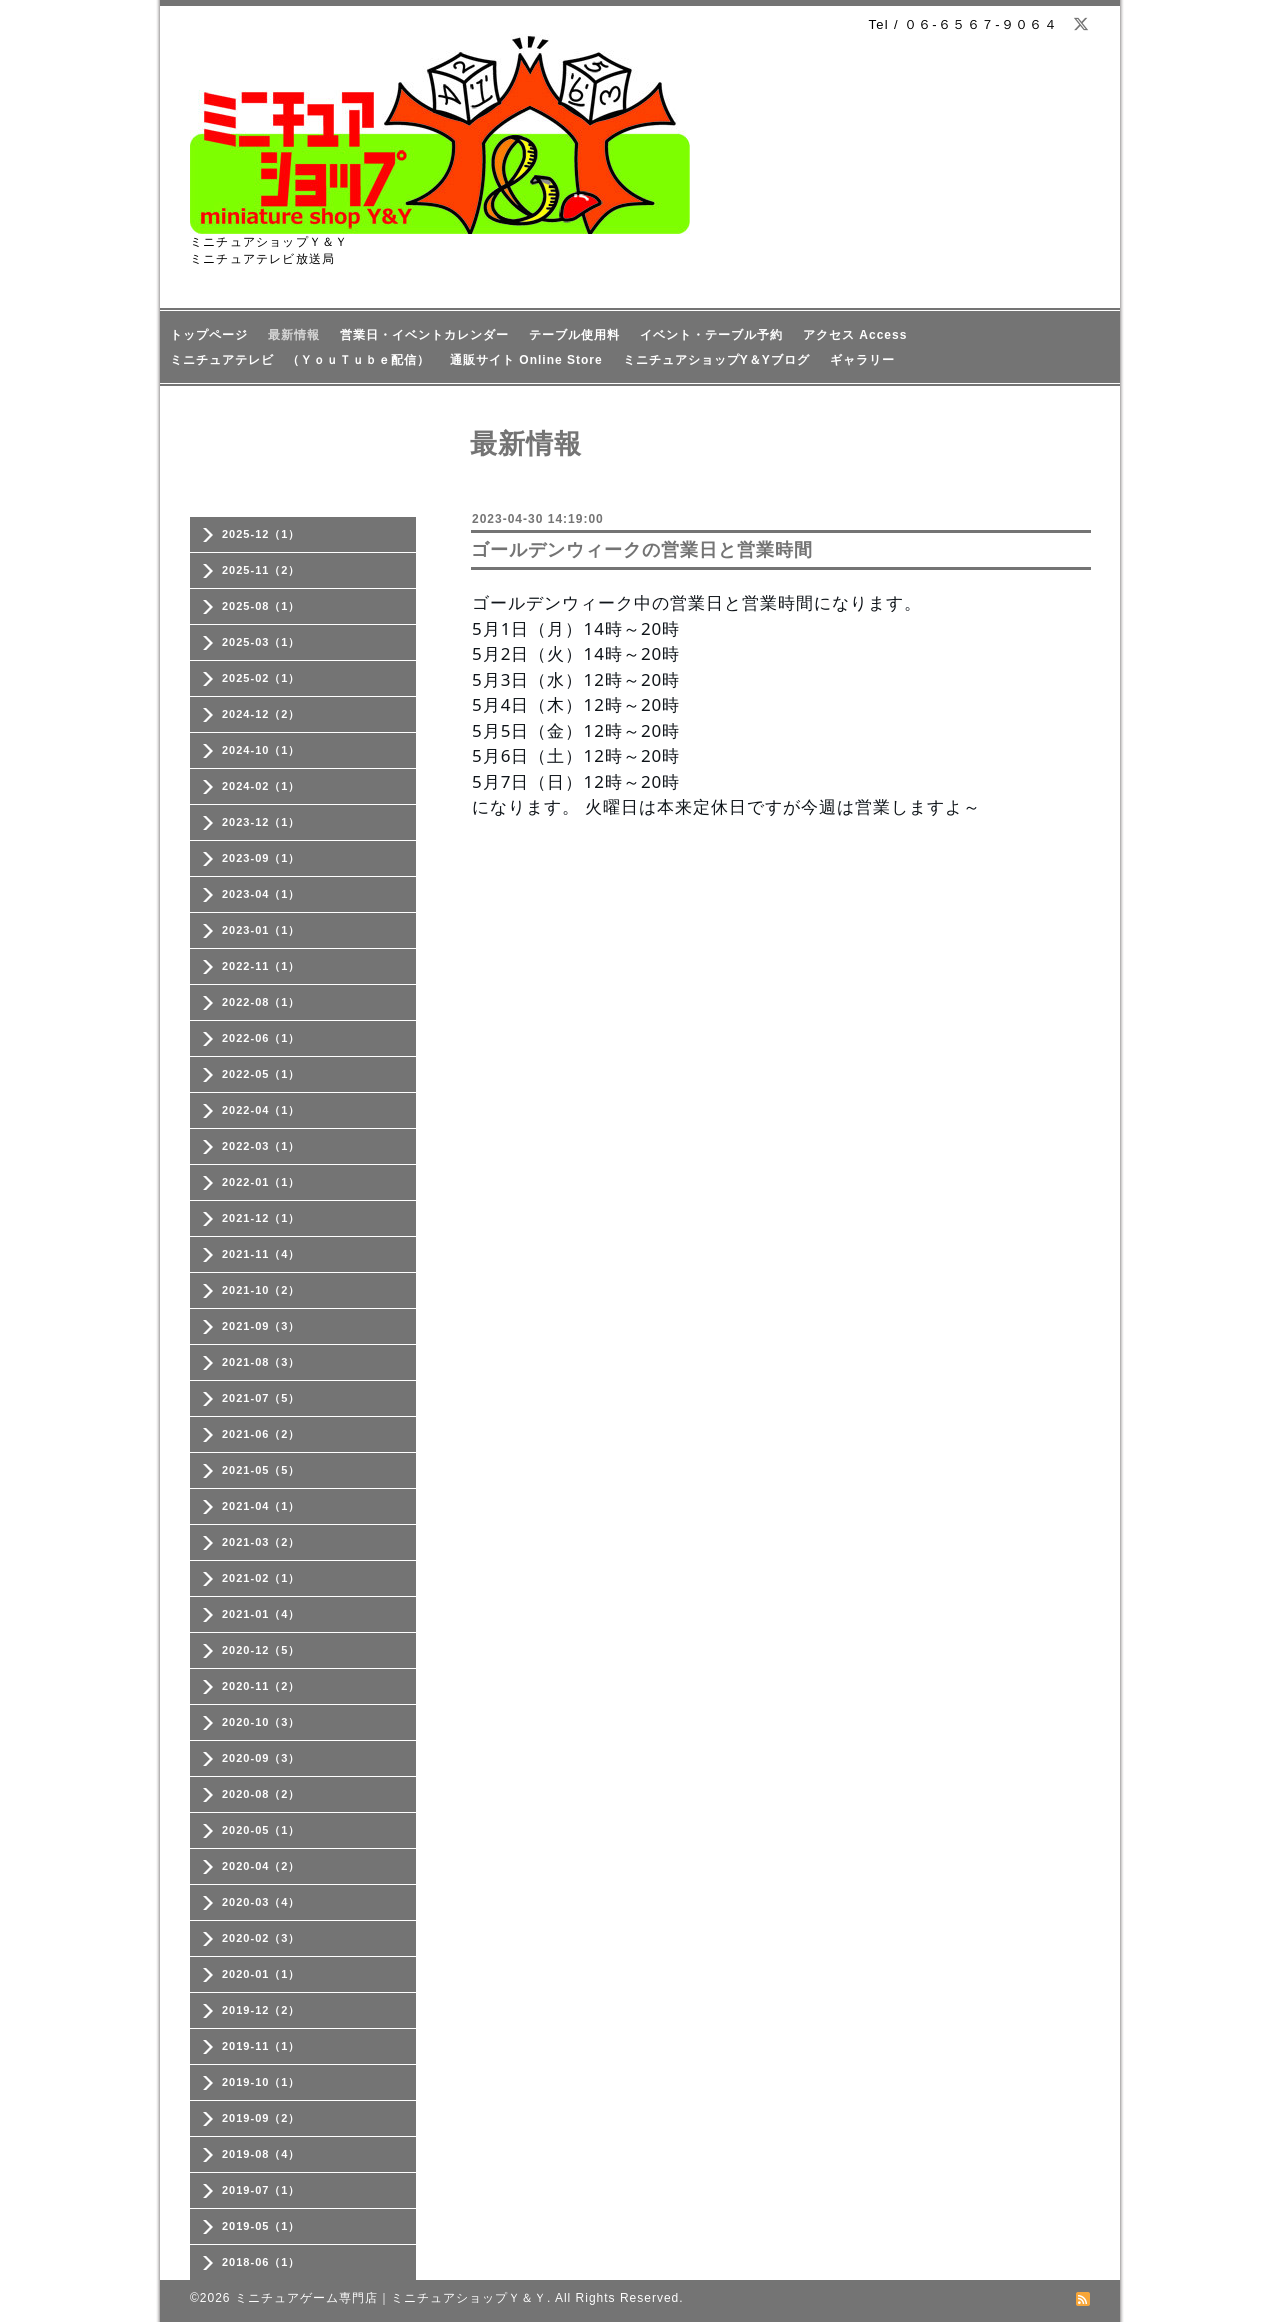 The height and width of the screenshot is (2322, 1280). I want to click on 2019-10（1）, so click(261, 2082).